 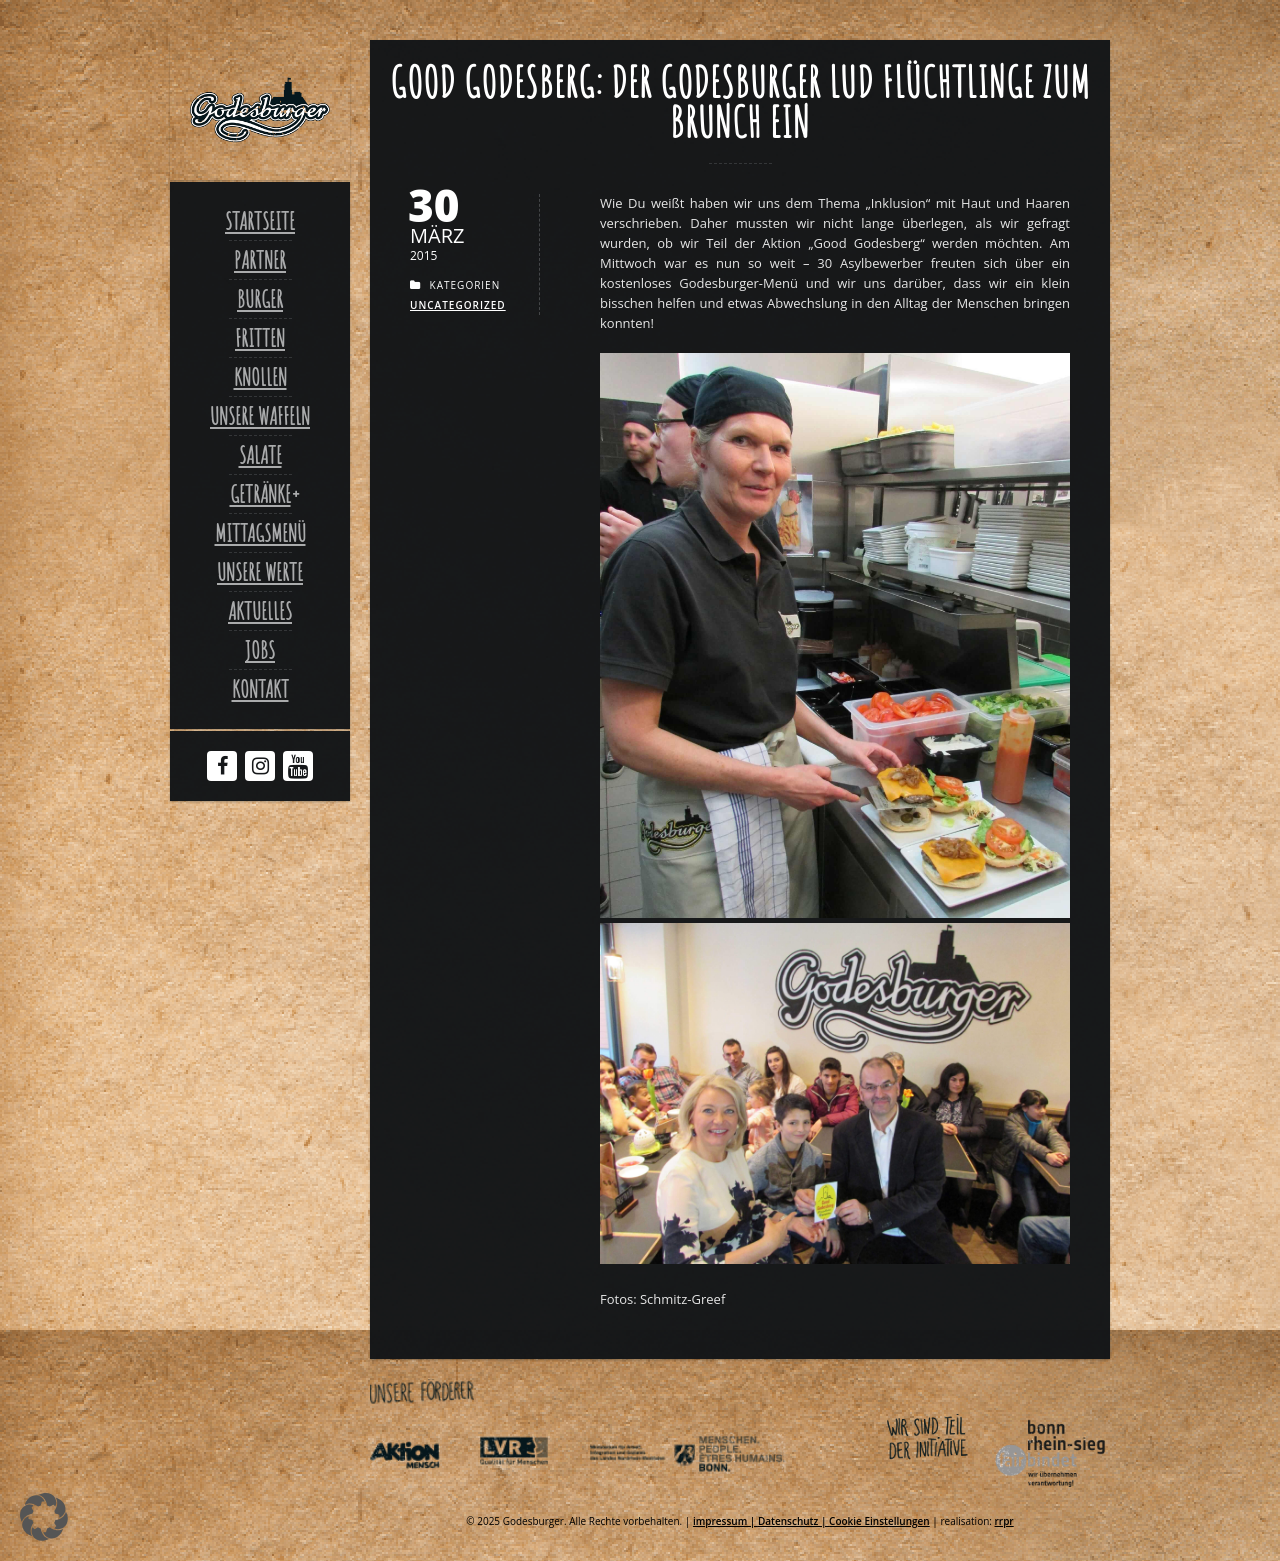 I want to click on Getränke [Link zu Good godesberg der godesburger lud fluechtlinge zum brunch ein], so click(x=260, y=494).